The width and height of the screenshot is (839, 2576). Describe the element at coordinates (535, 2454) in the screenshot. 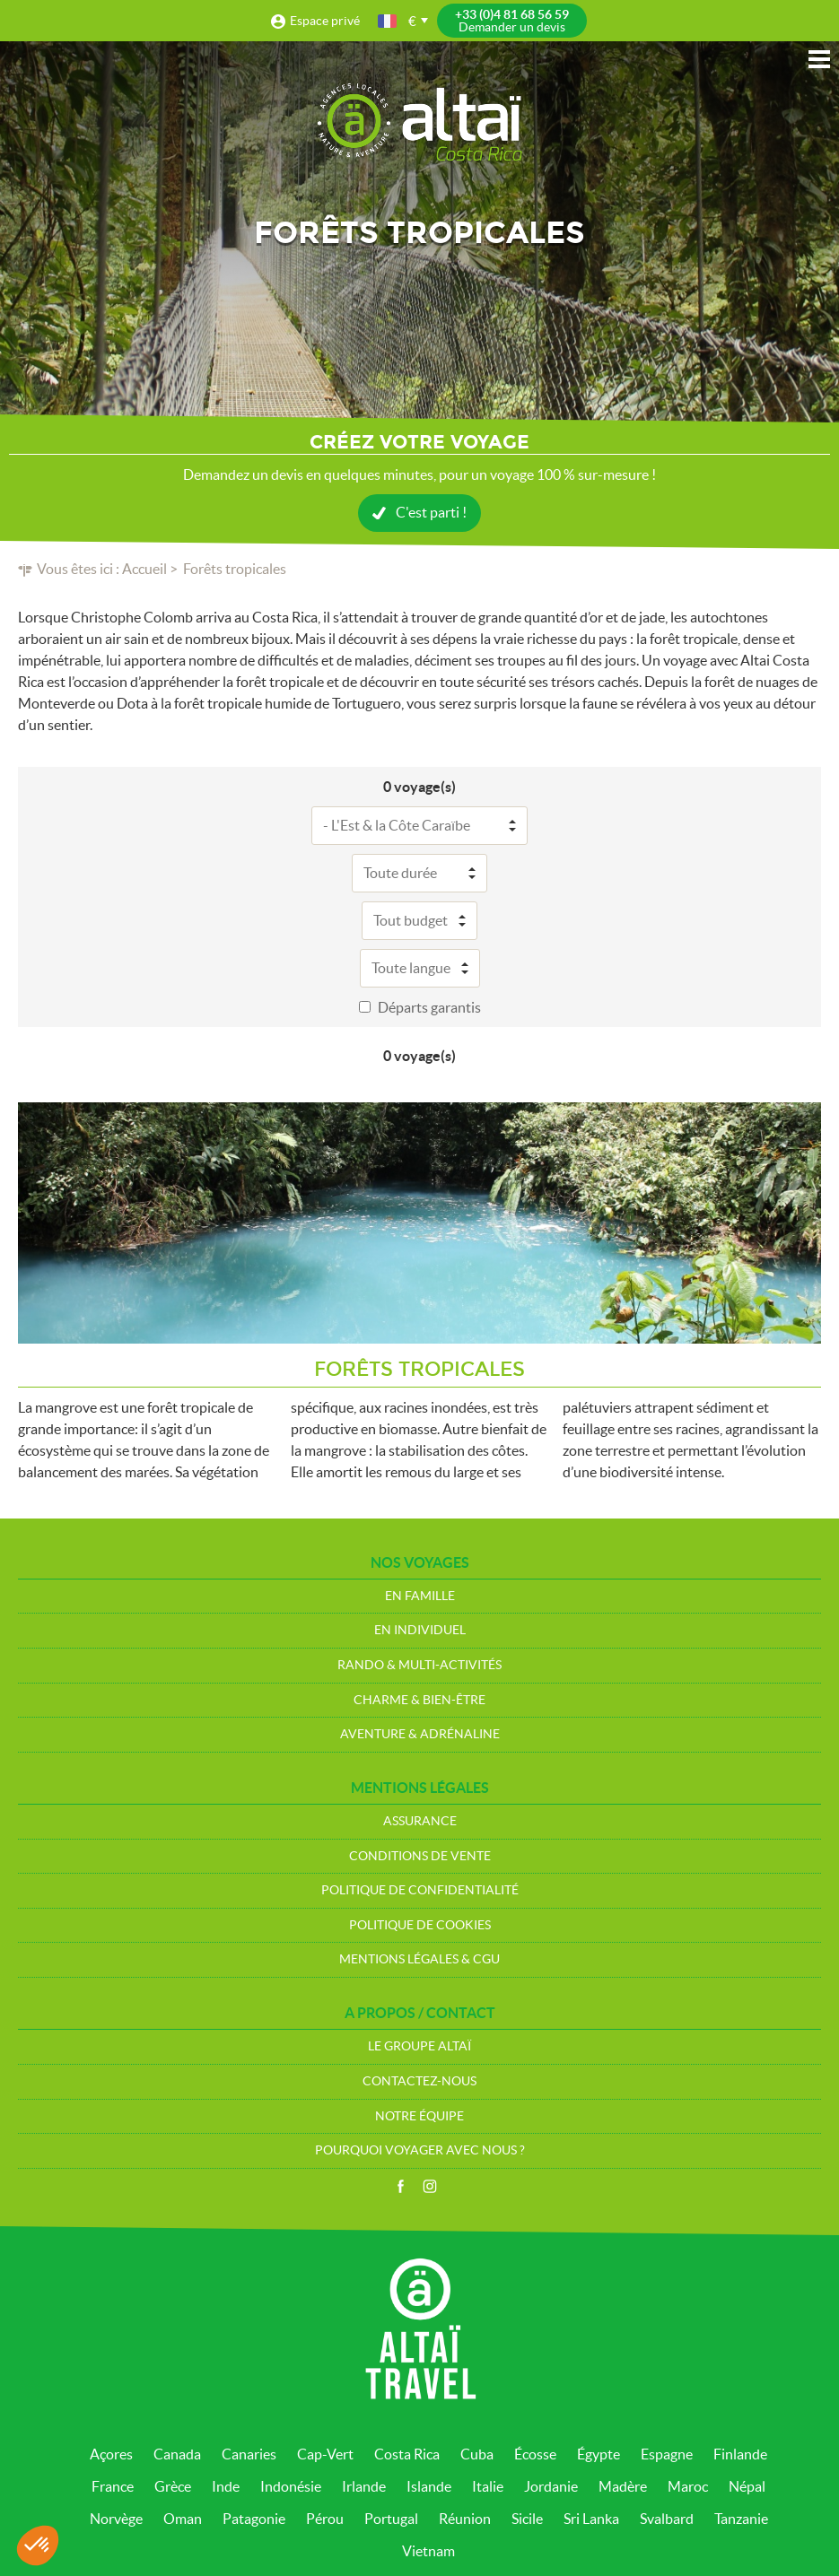

I see `Écosse` at that location.